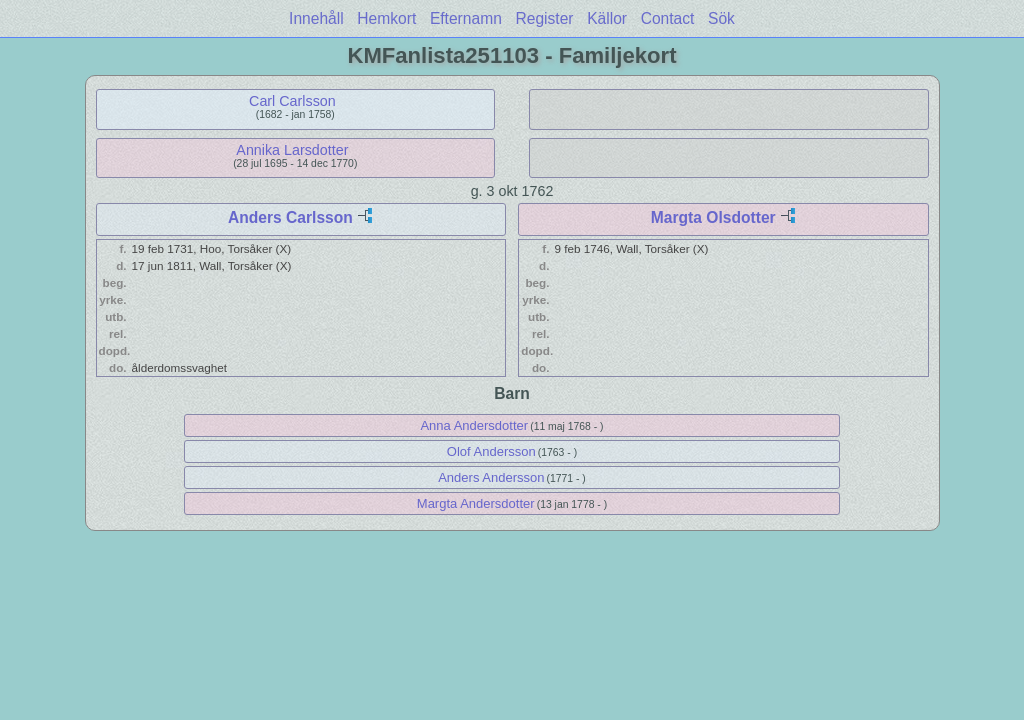  I want to click on Anna Andersdotter, so click(474, 425).